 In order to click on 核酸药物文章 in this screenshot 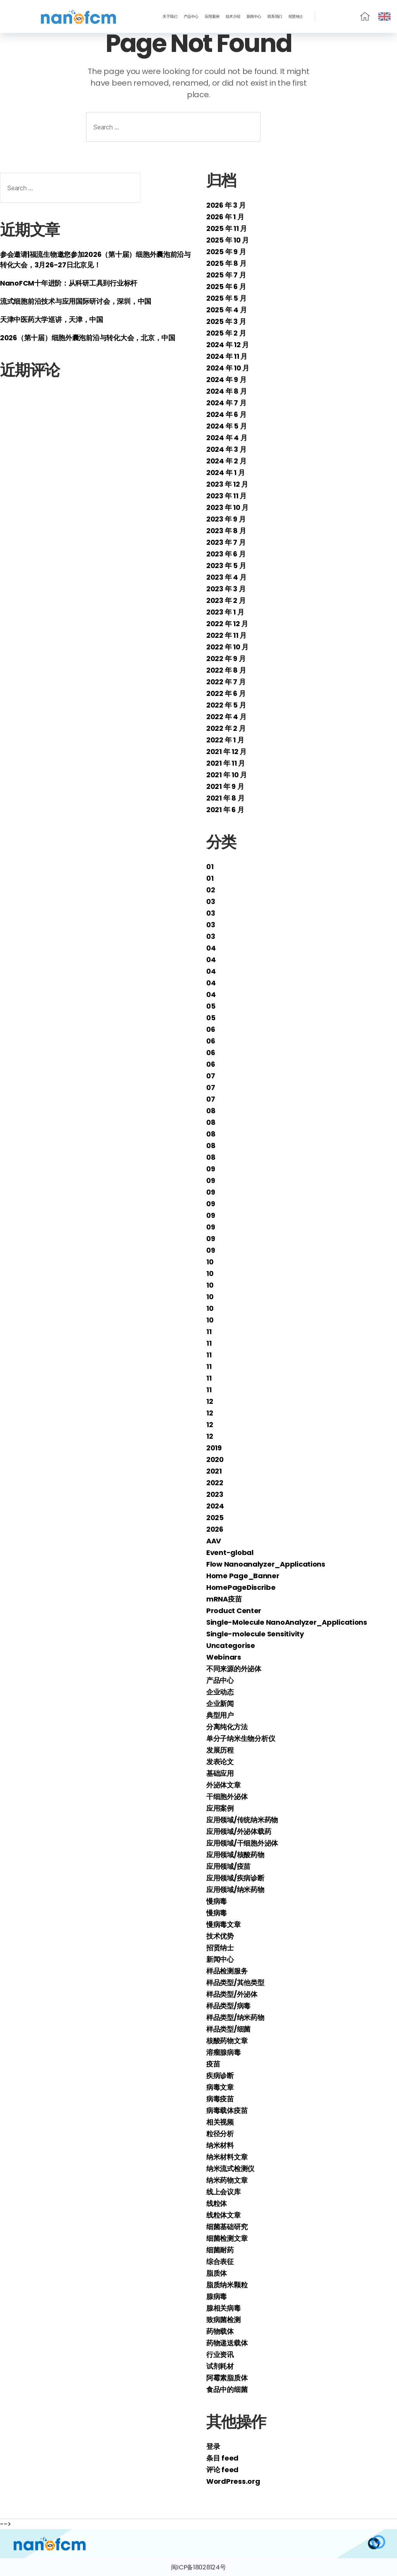, I will do `click(226, 2041)`.